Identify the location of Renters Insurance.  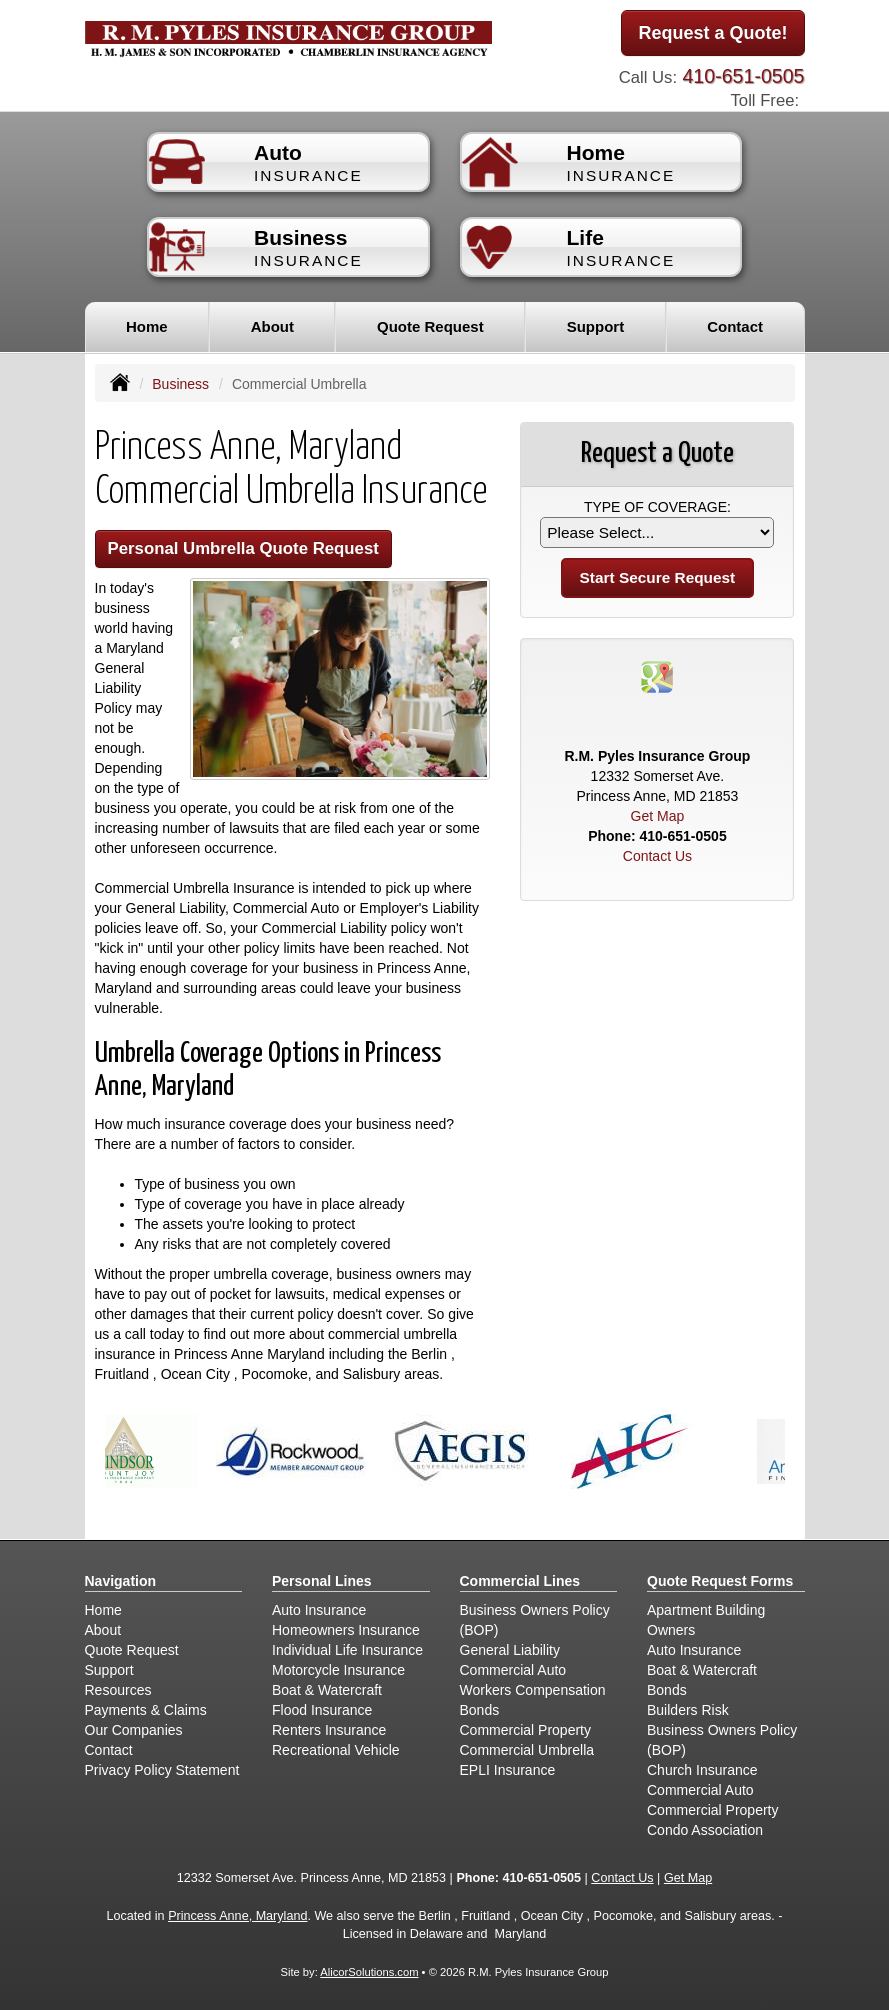
(329, 1730).